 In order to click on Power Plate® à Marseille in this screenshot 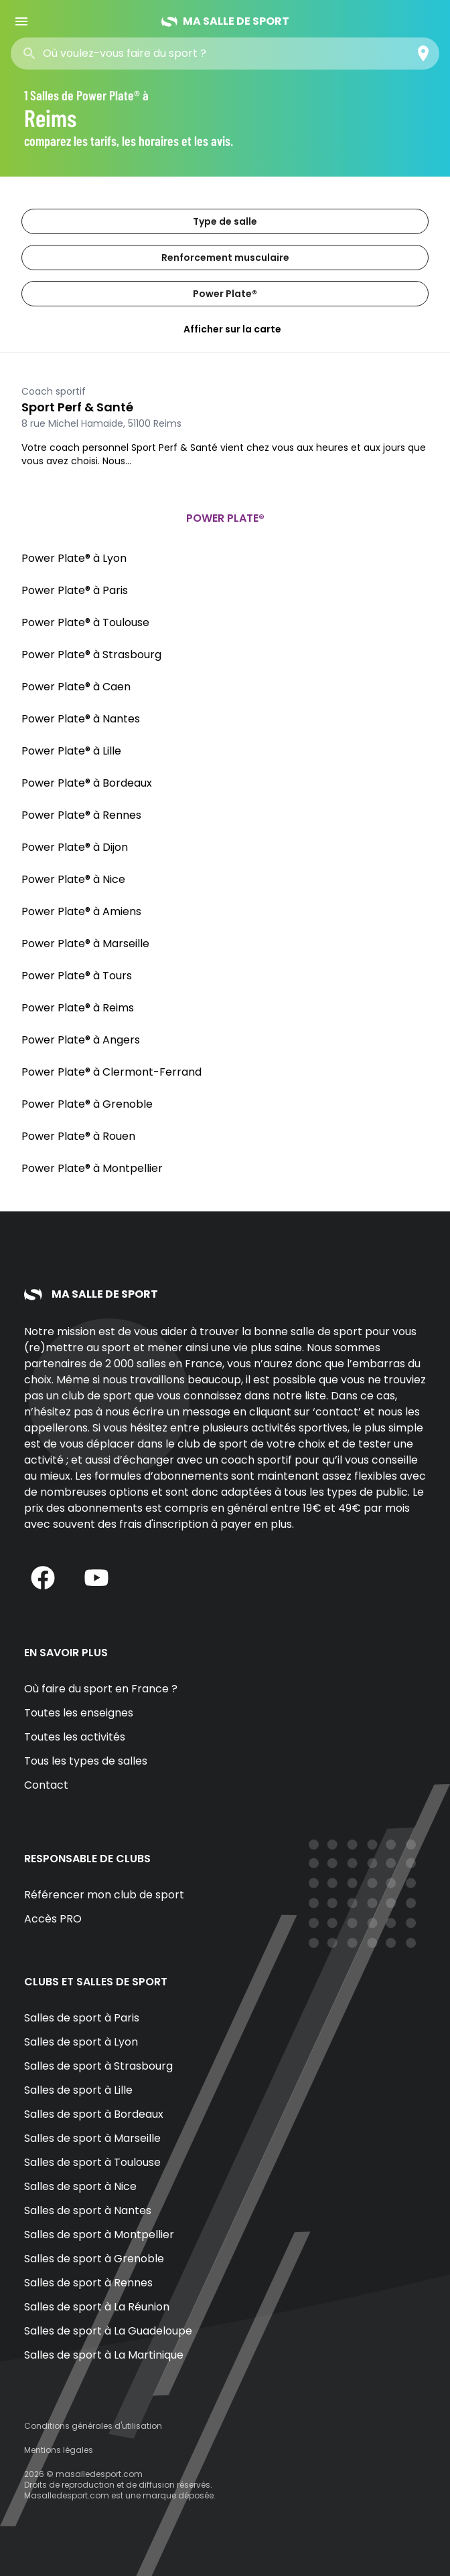, I will do `click(85, 943)`.